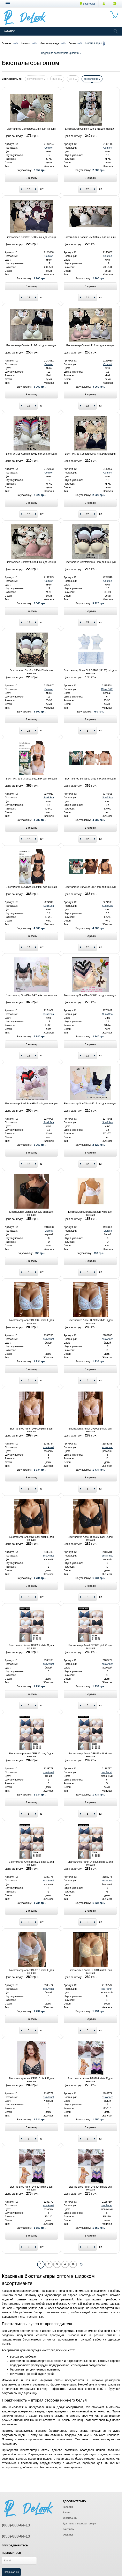 Image resolution: width=122 pixels, height=2576 pixels. Describe the element at coordinates (90, 1321) in the screenshot. I see `Бюстгальтер Annet DF9005 white D для женщин` at that location.